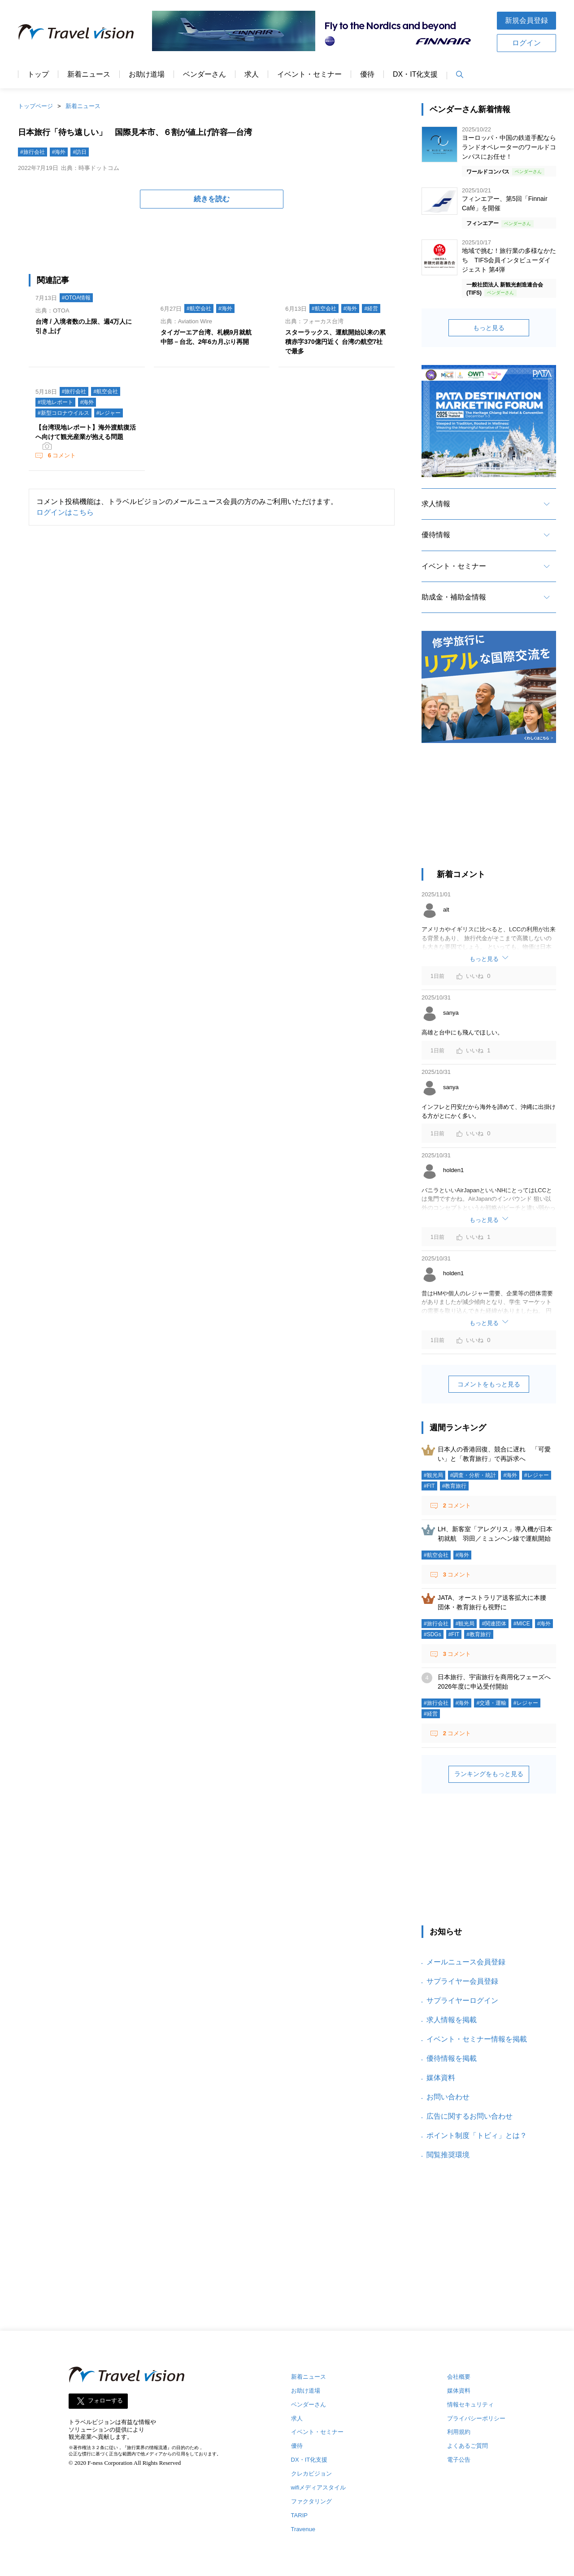  What do you see at coordinates (204, 74) in the screenshot?
I see `ベンダーさん` at bounding box center [204, 74].